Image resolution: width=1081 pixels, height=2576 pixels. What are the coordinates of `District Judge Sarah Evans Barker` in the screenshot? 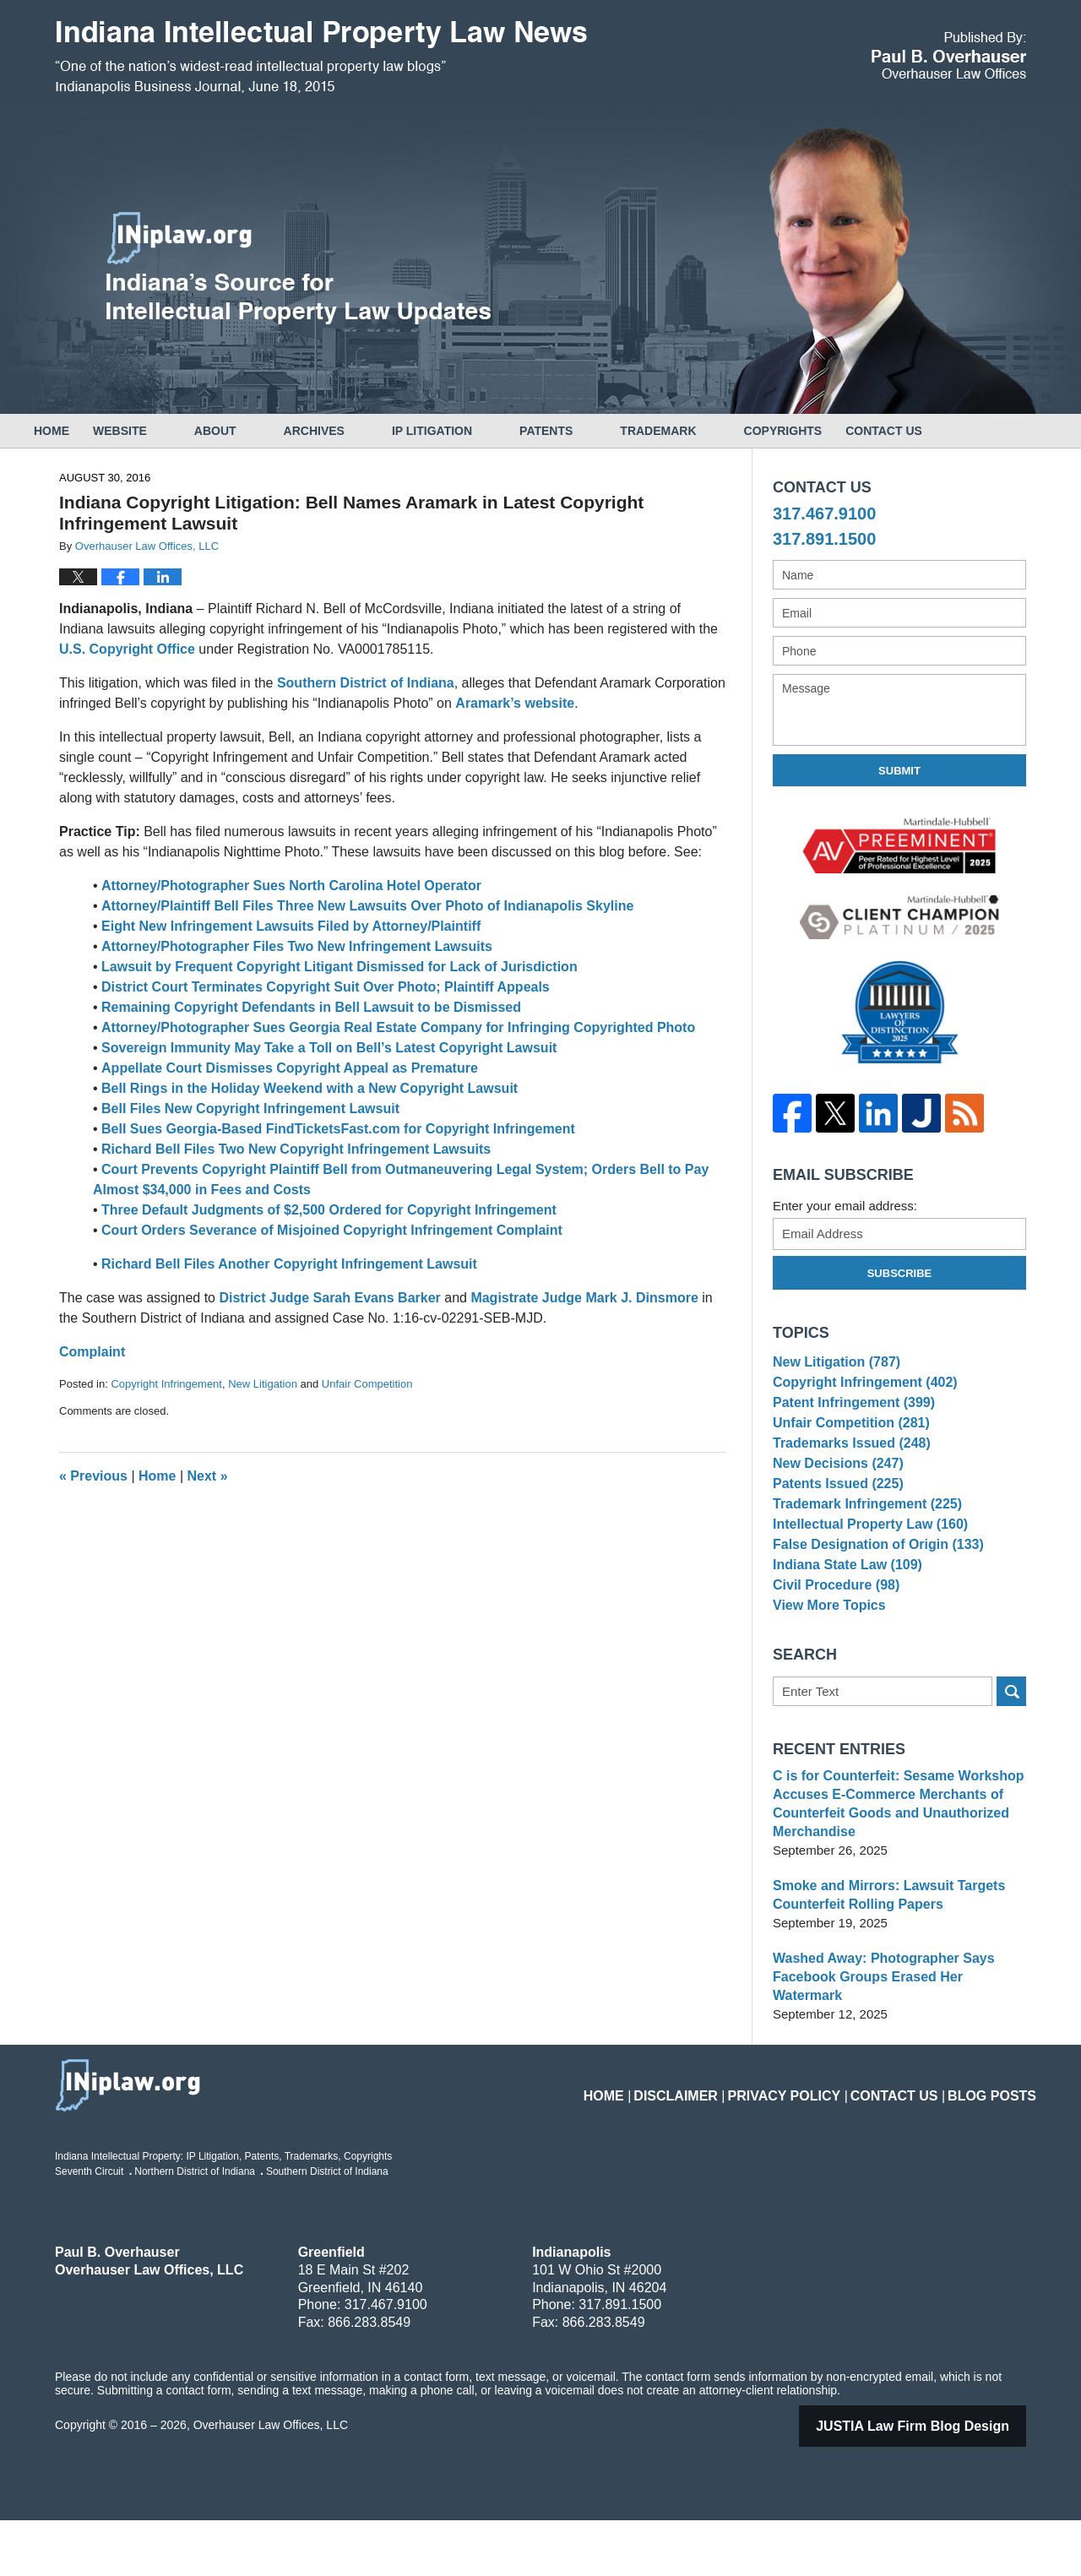 It's located at (329, 1298).